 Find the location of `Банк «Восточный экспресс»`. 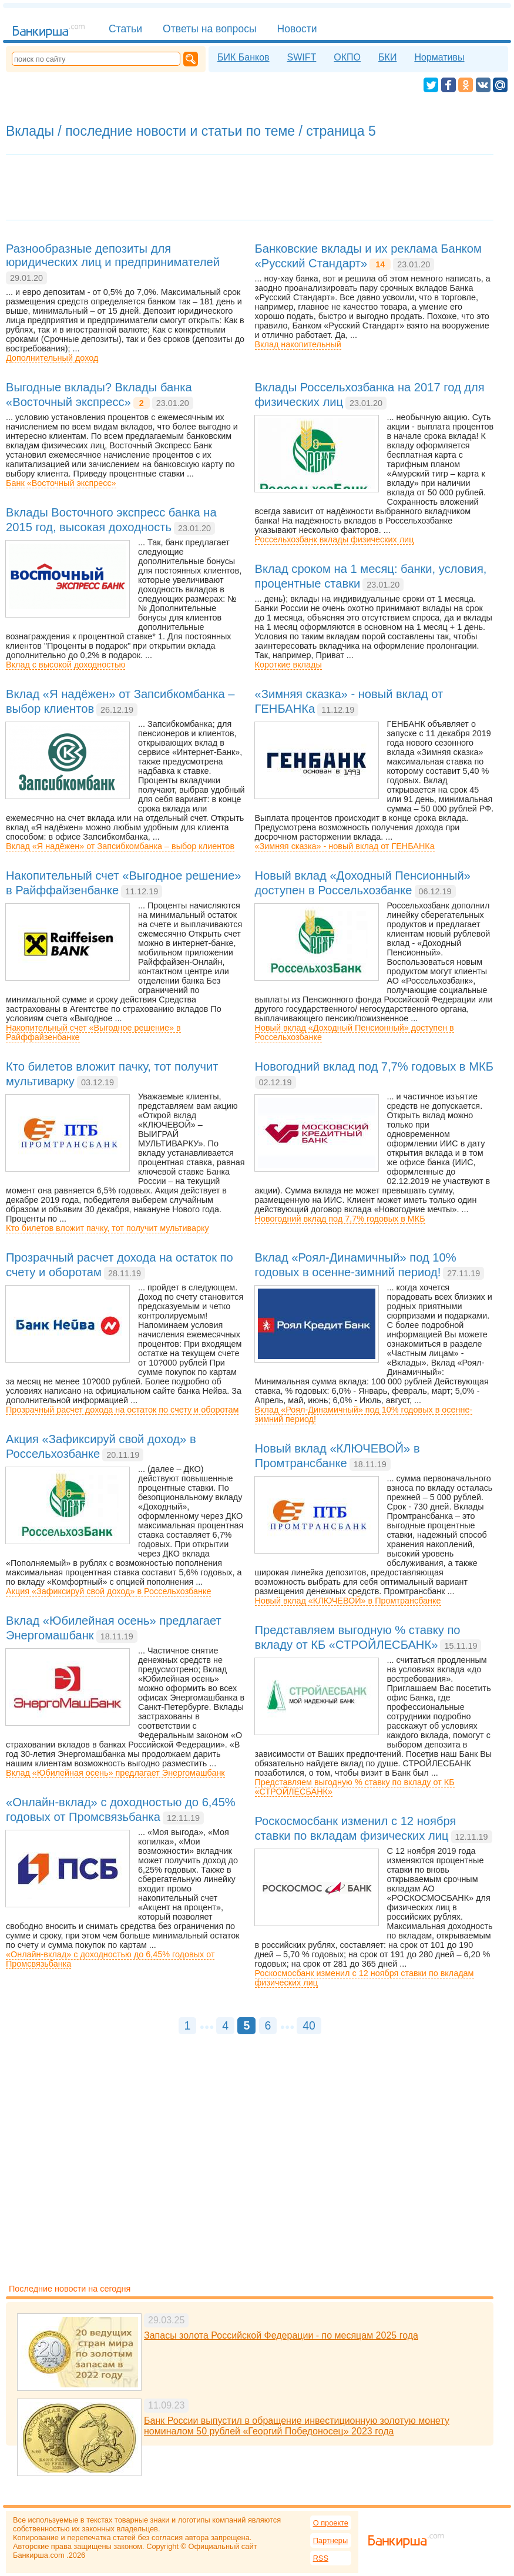

Банк «Восточный экспресс» is located at coordinates (61, 483).